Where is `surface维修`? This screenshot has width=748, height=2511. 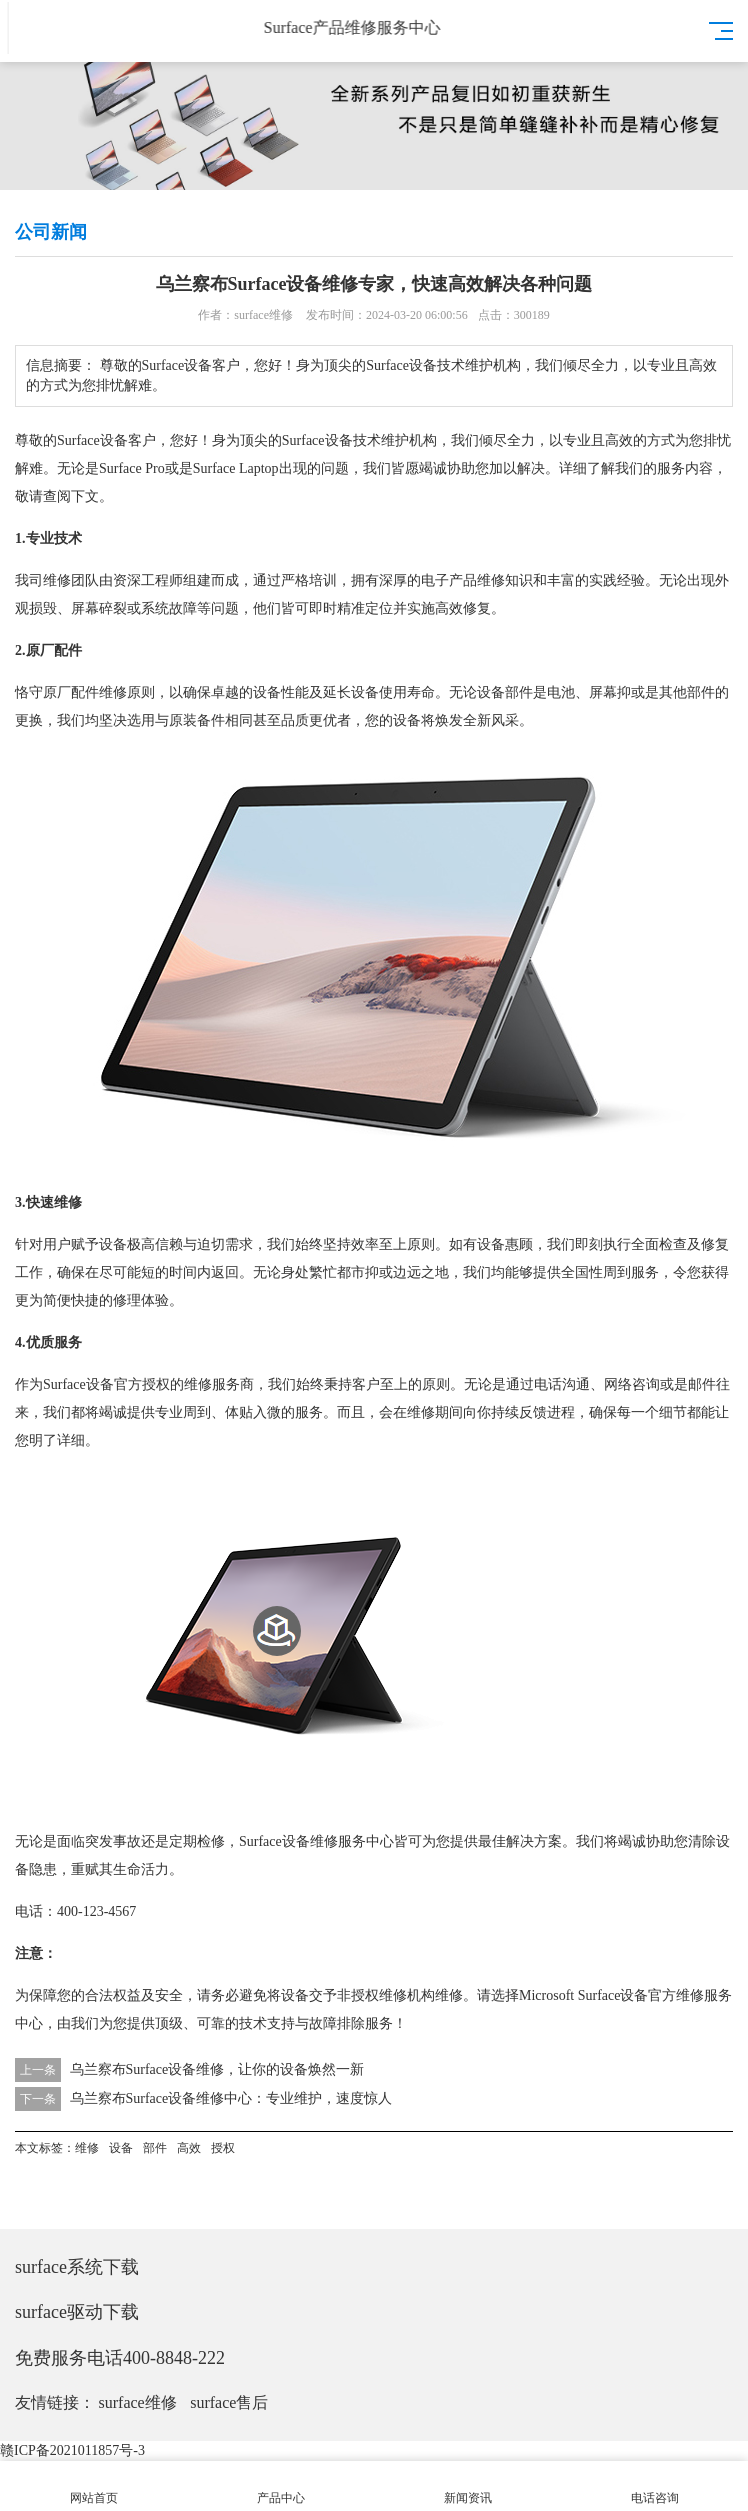
surface维修 is located at coordinates (138, 2402).